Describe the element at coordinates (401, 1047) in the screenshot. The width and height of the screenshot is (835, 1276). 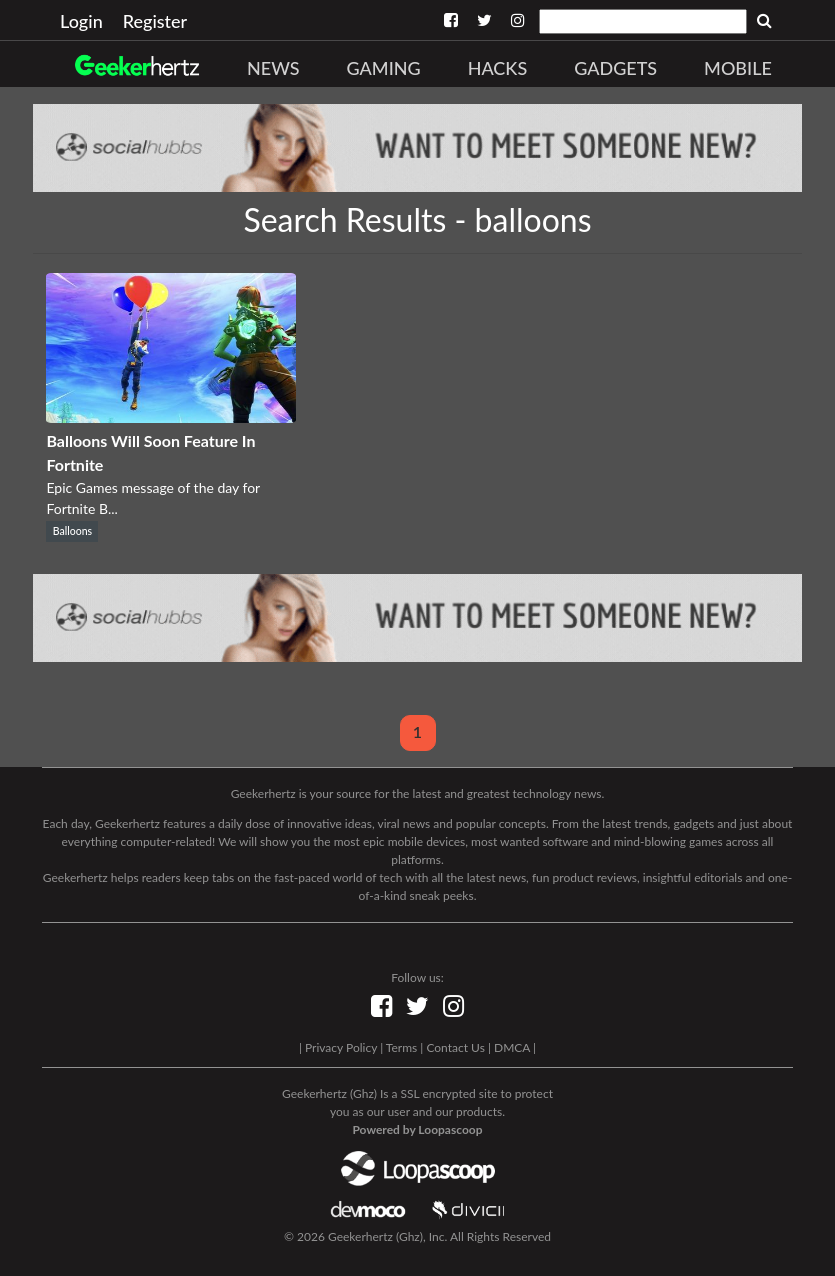
I see `Terms` at that location.